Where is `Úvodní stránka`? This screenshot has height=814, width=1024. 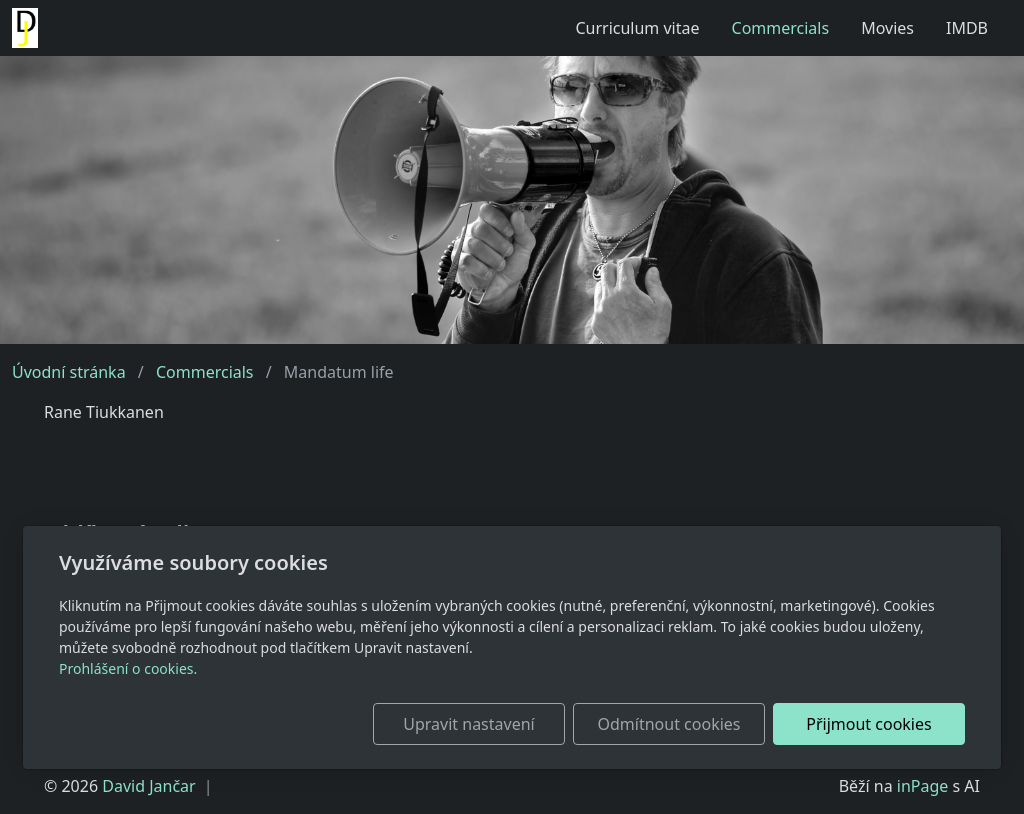
Úvodní stránka is located at coordinates (69, 372).